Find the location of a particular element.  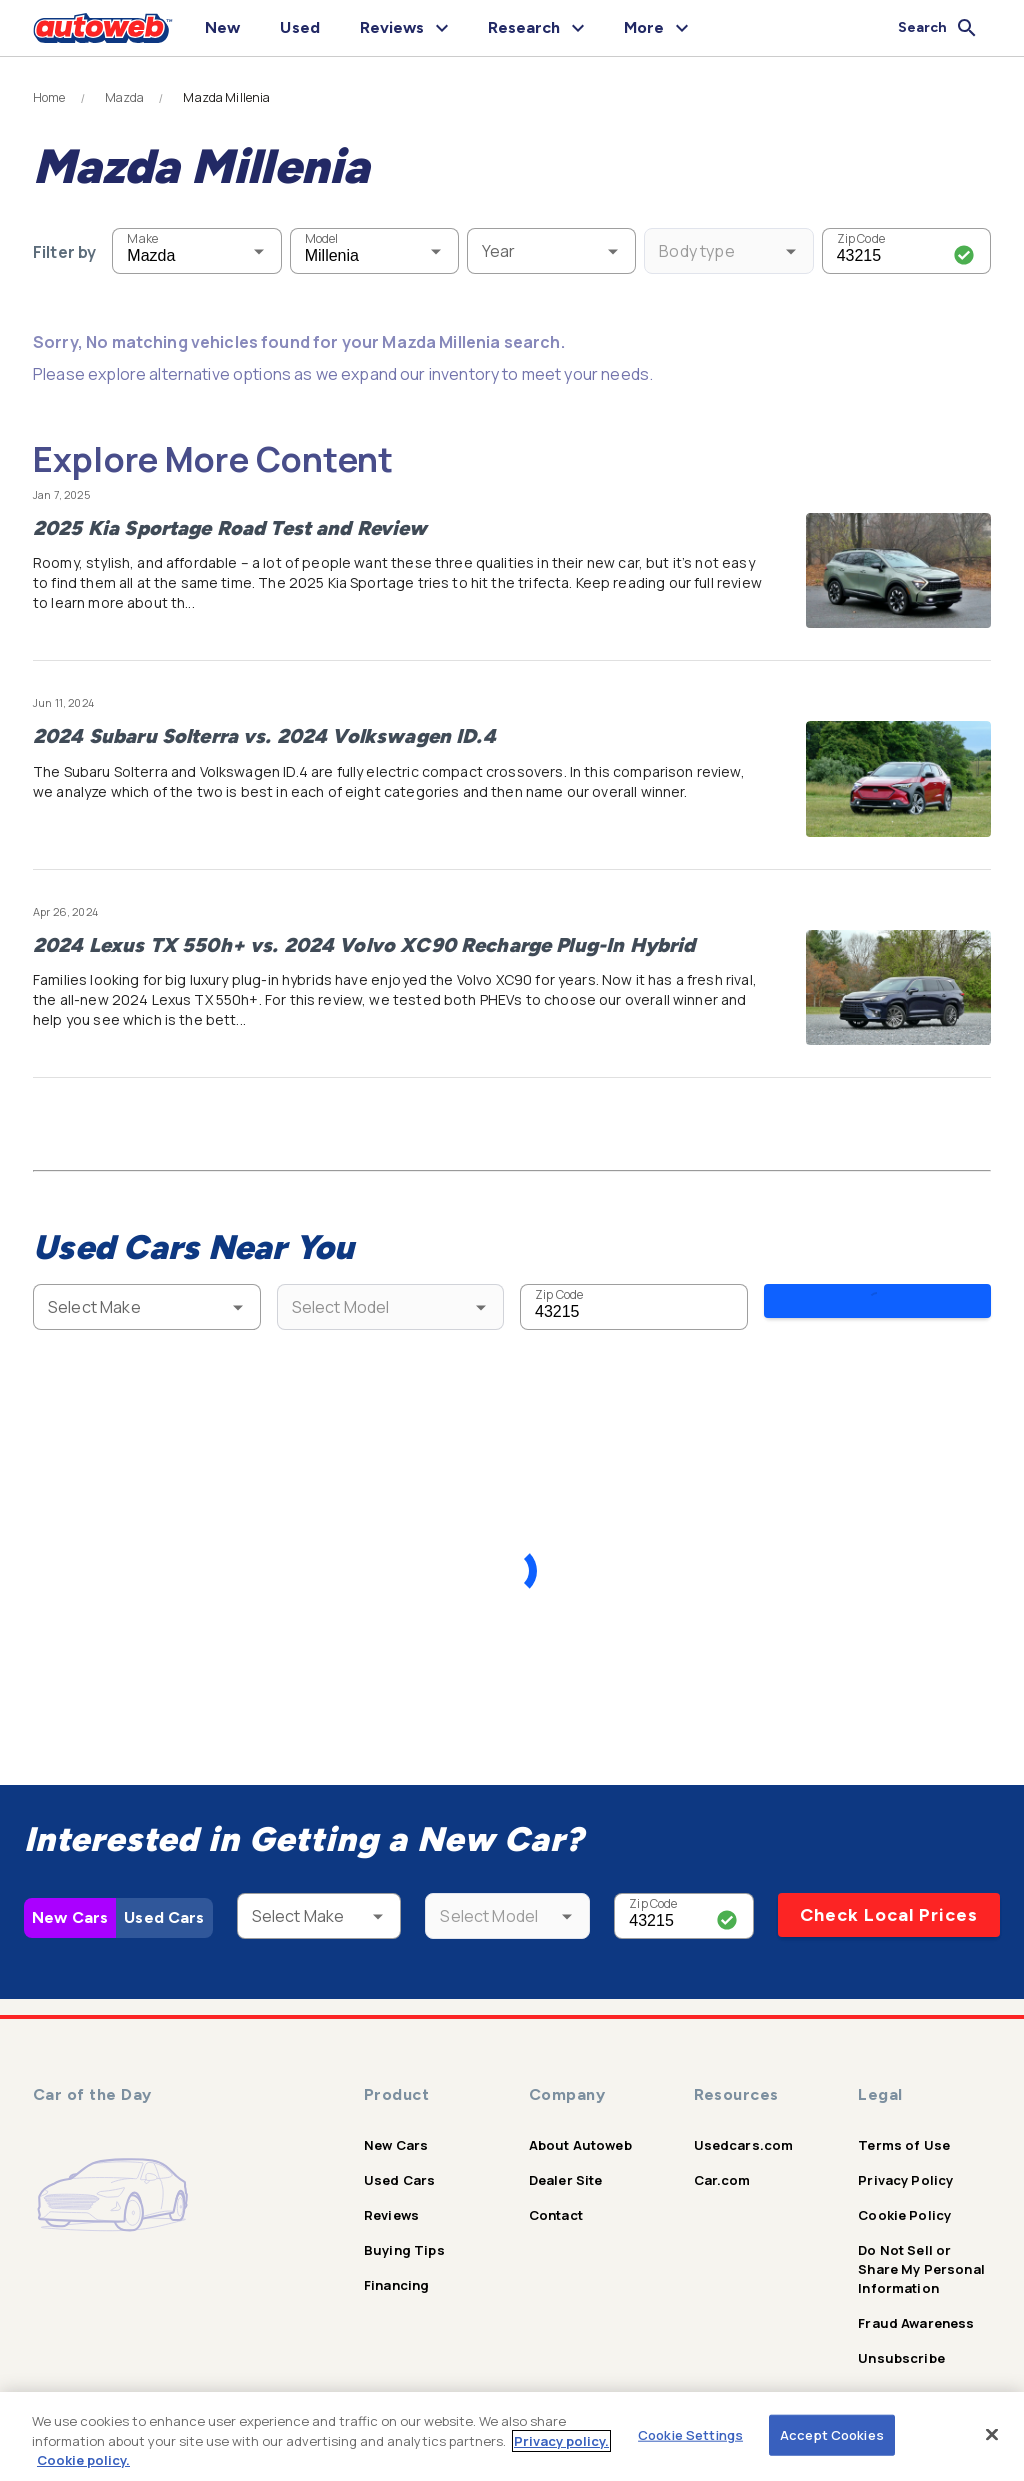

New Cars is located at coordinates (70, 1902).